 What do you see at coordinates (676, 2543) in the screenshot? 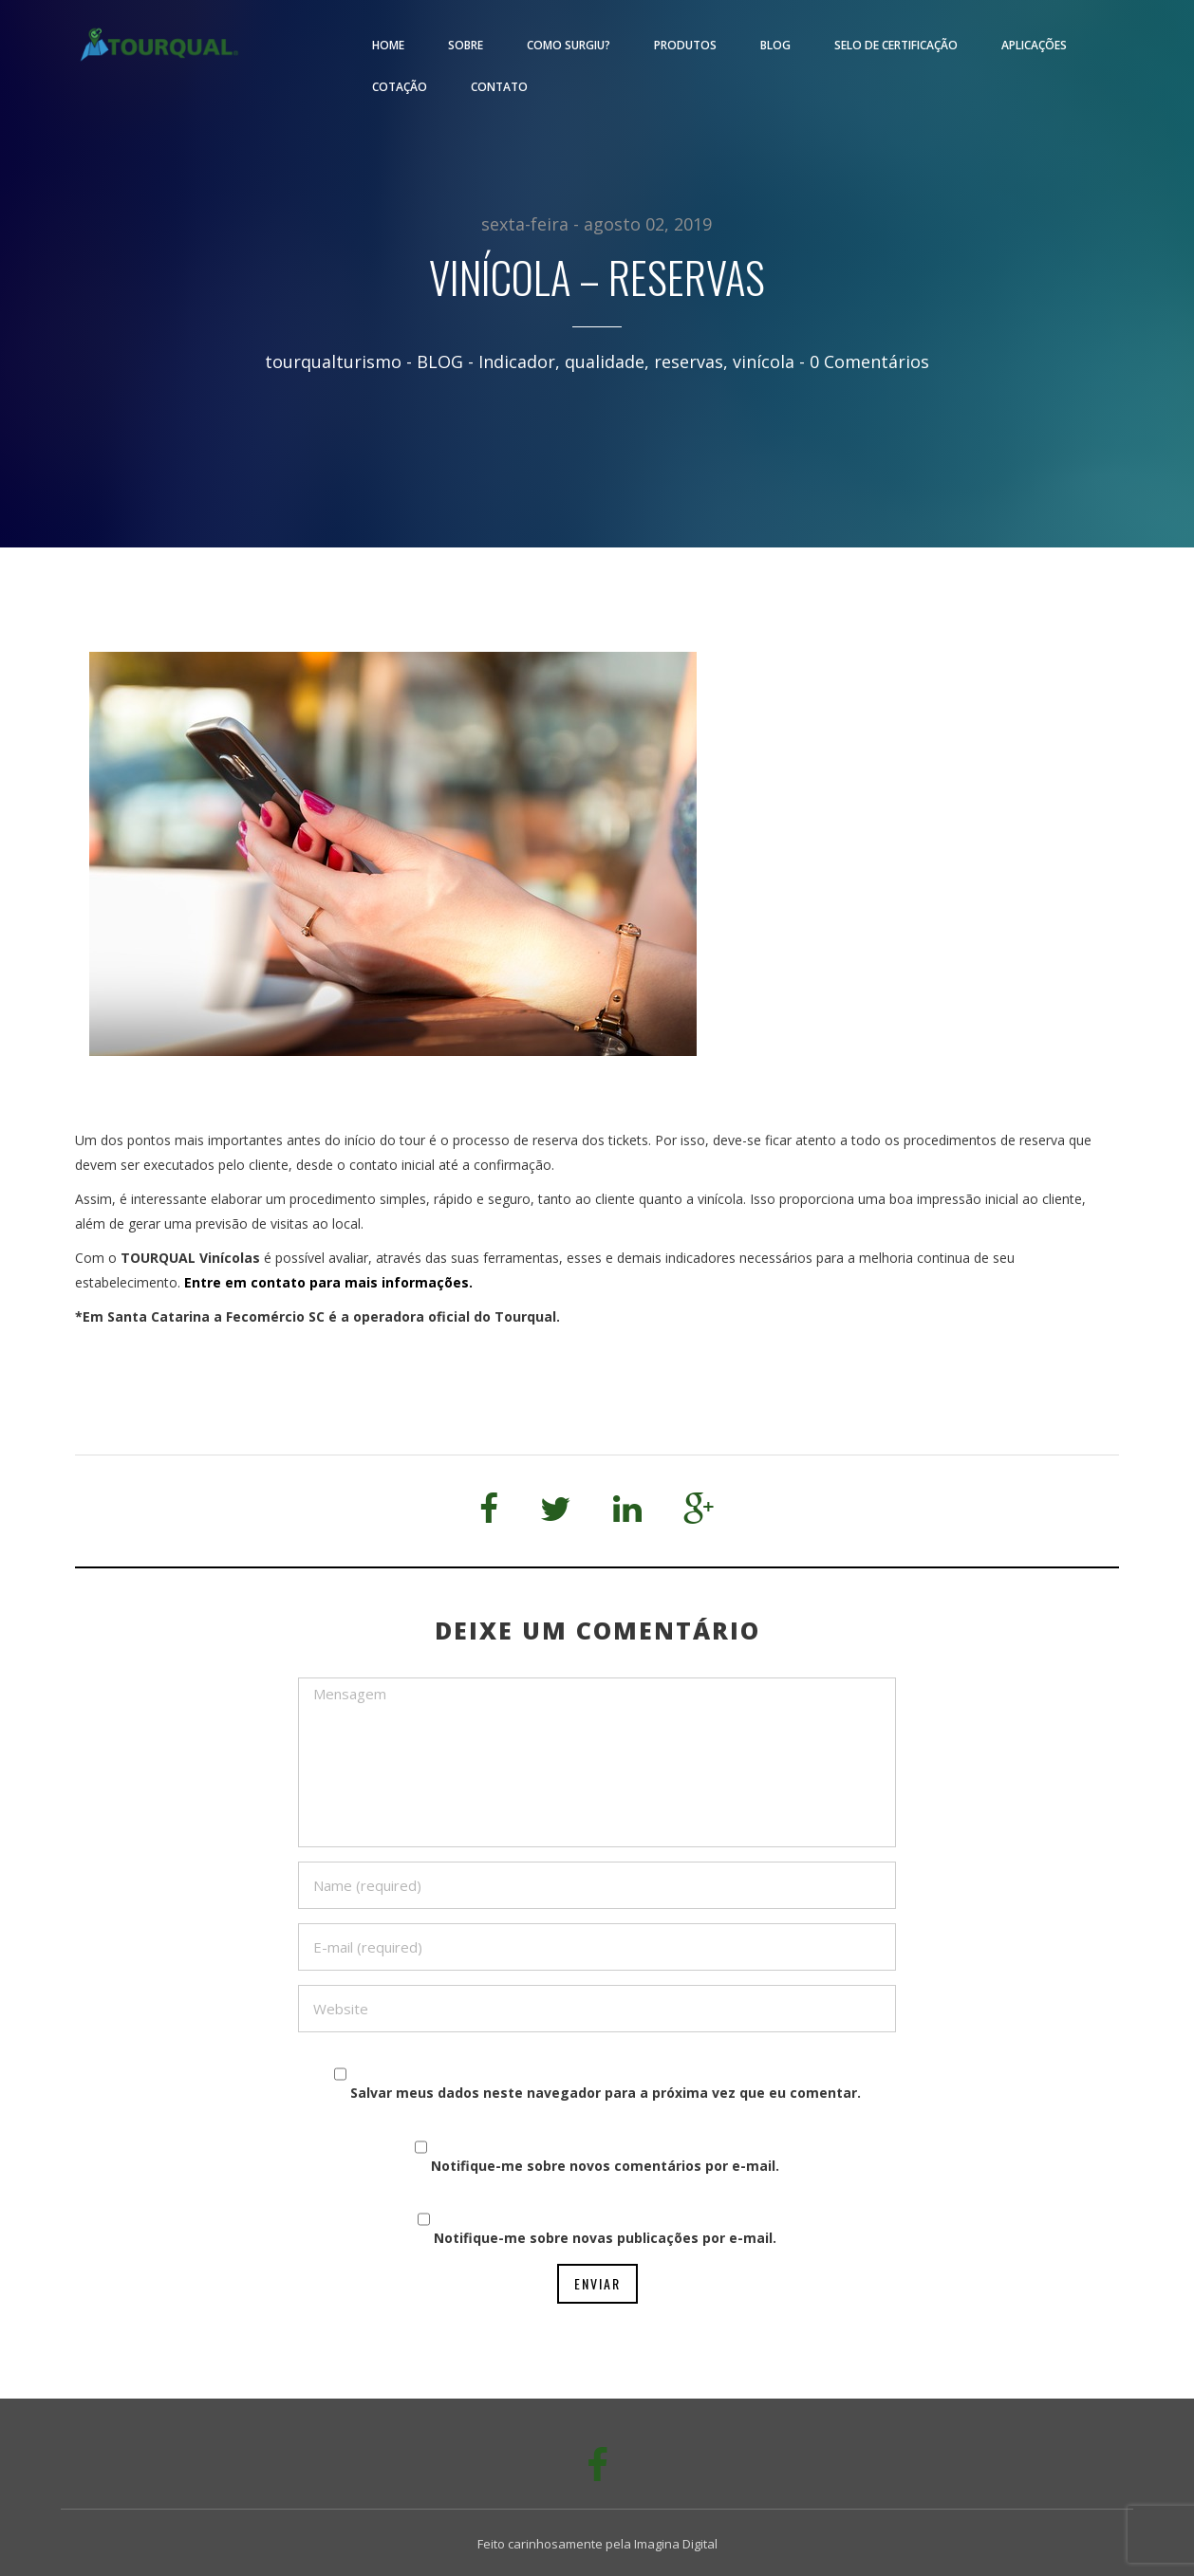
I see `Imagina Digital` at bounding box center [676, 2543].